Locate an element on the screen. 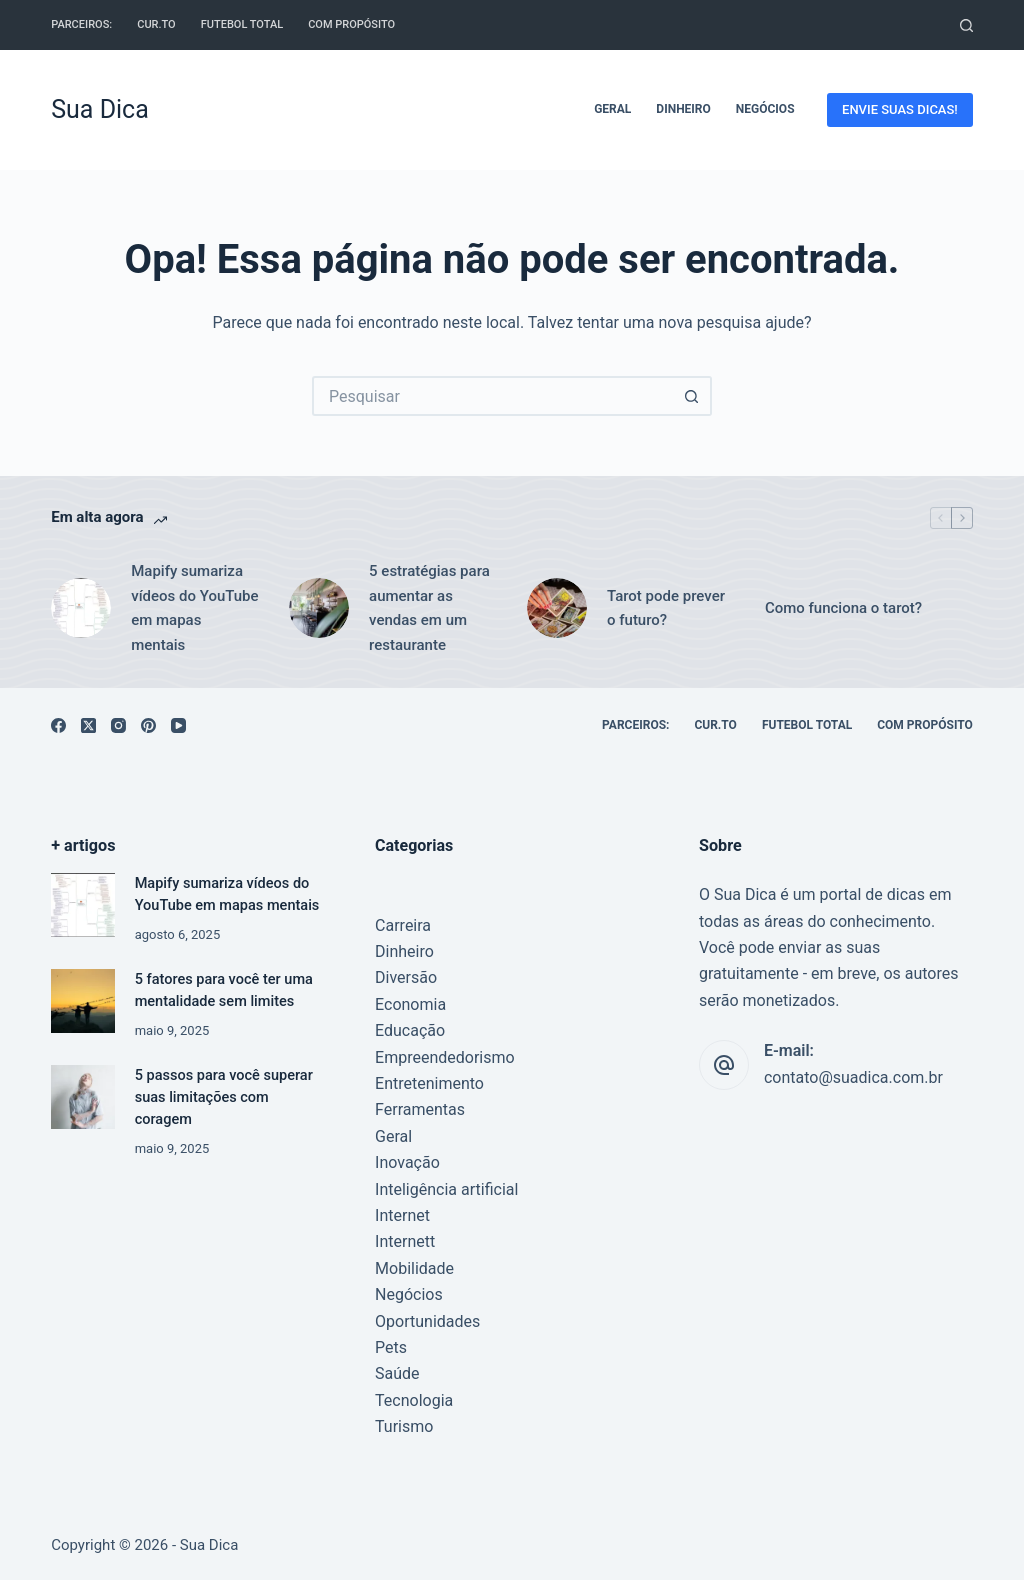 The image size is (1024, 1580). Pets is located at coordinates (391, 1347).